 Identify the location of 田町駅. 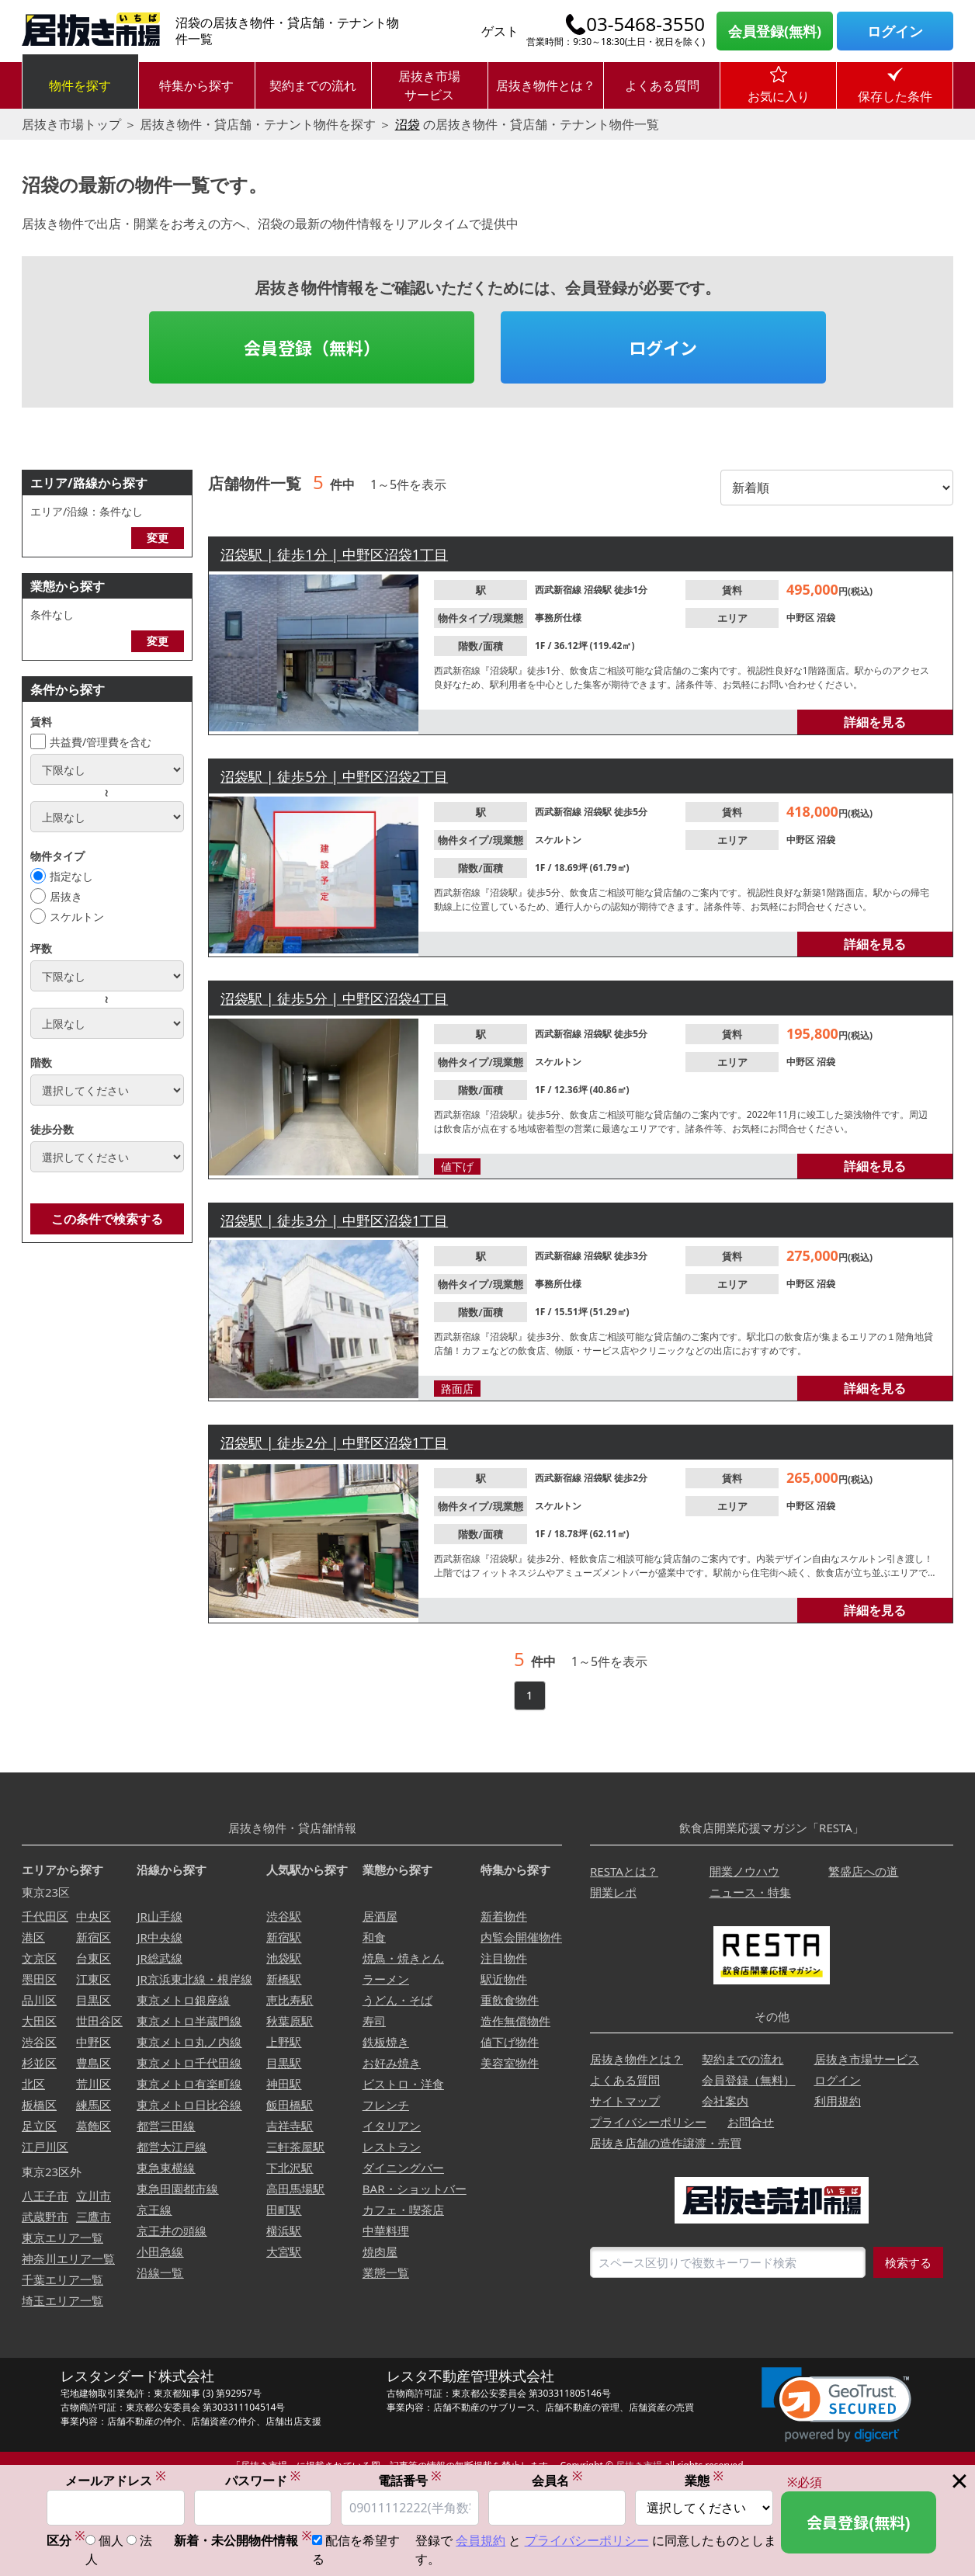
(283, 2209).